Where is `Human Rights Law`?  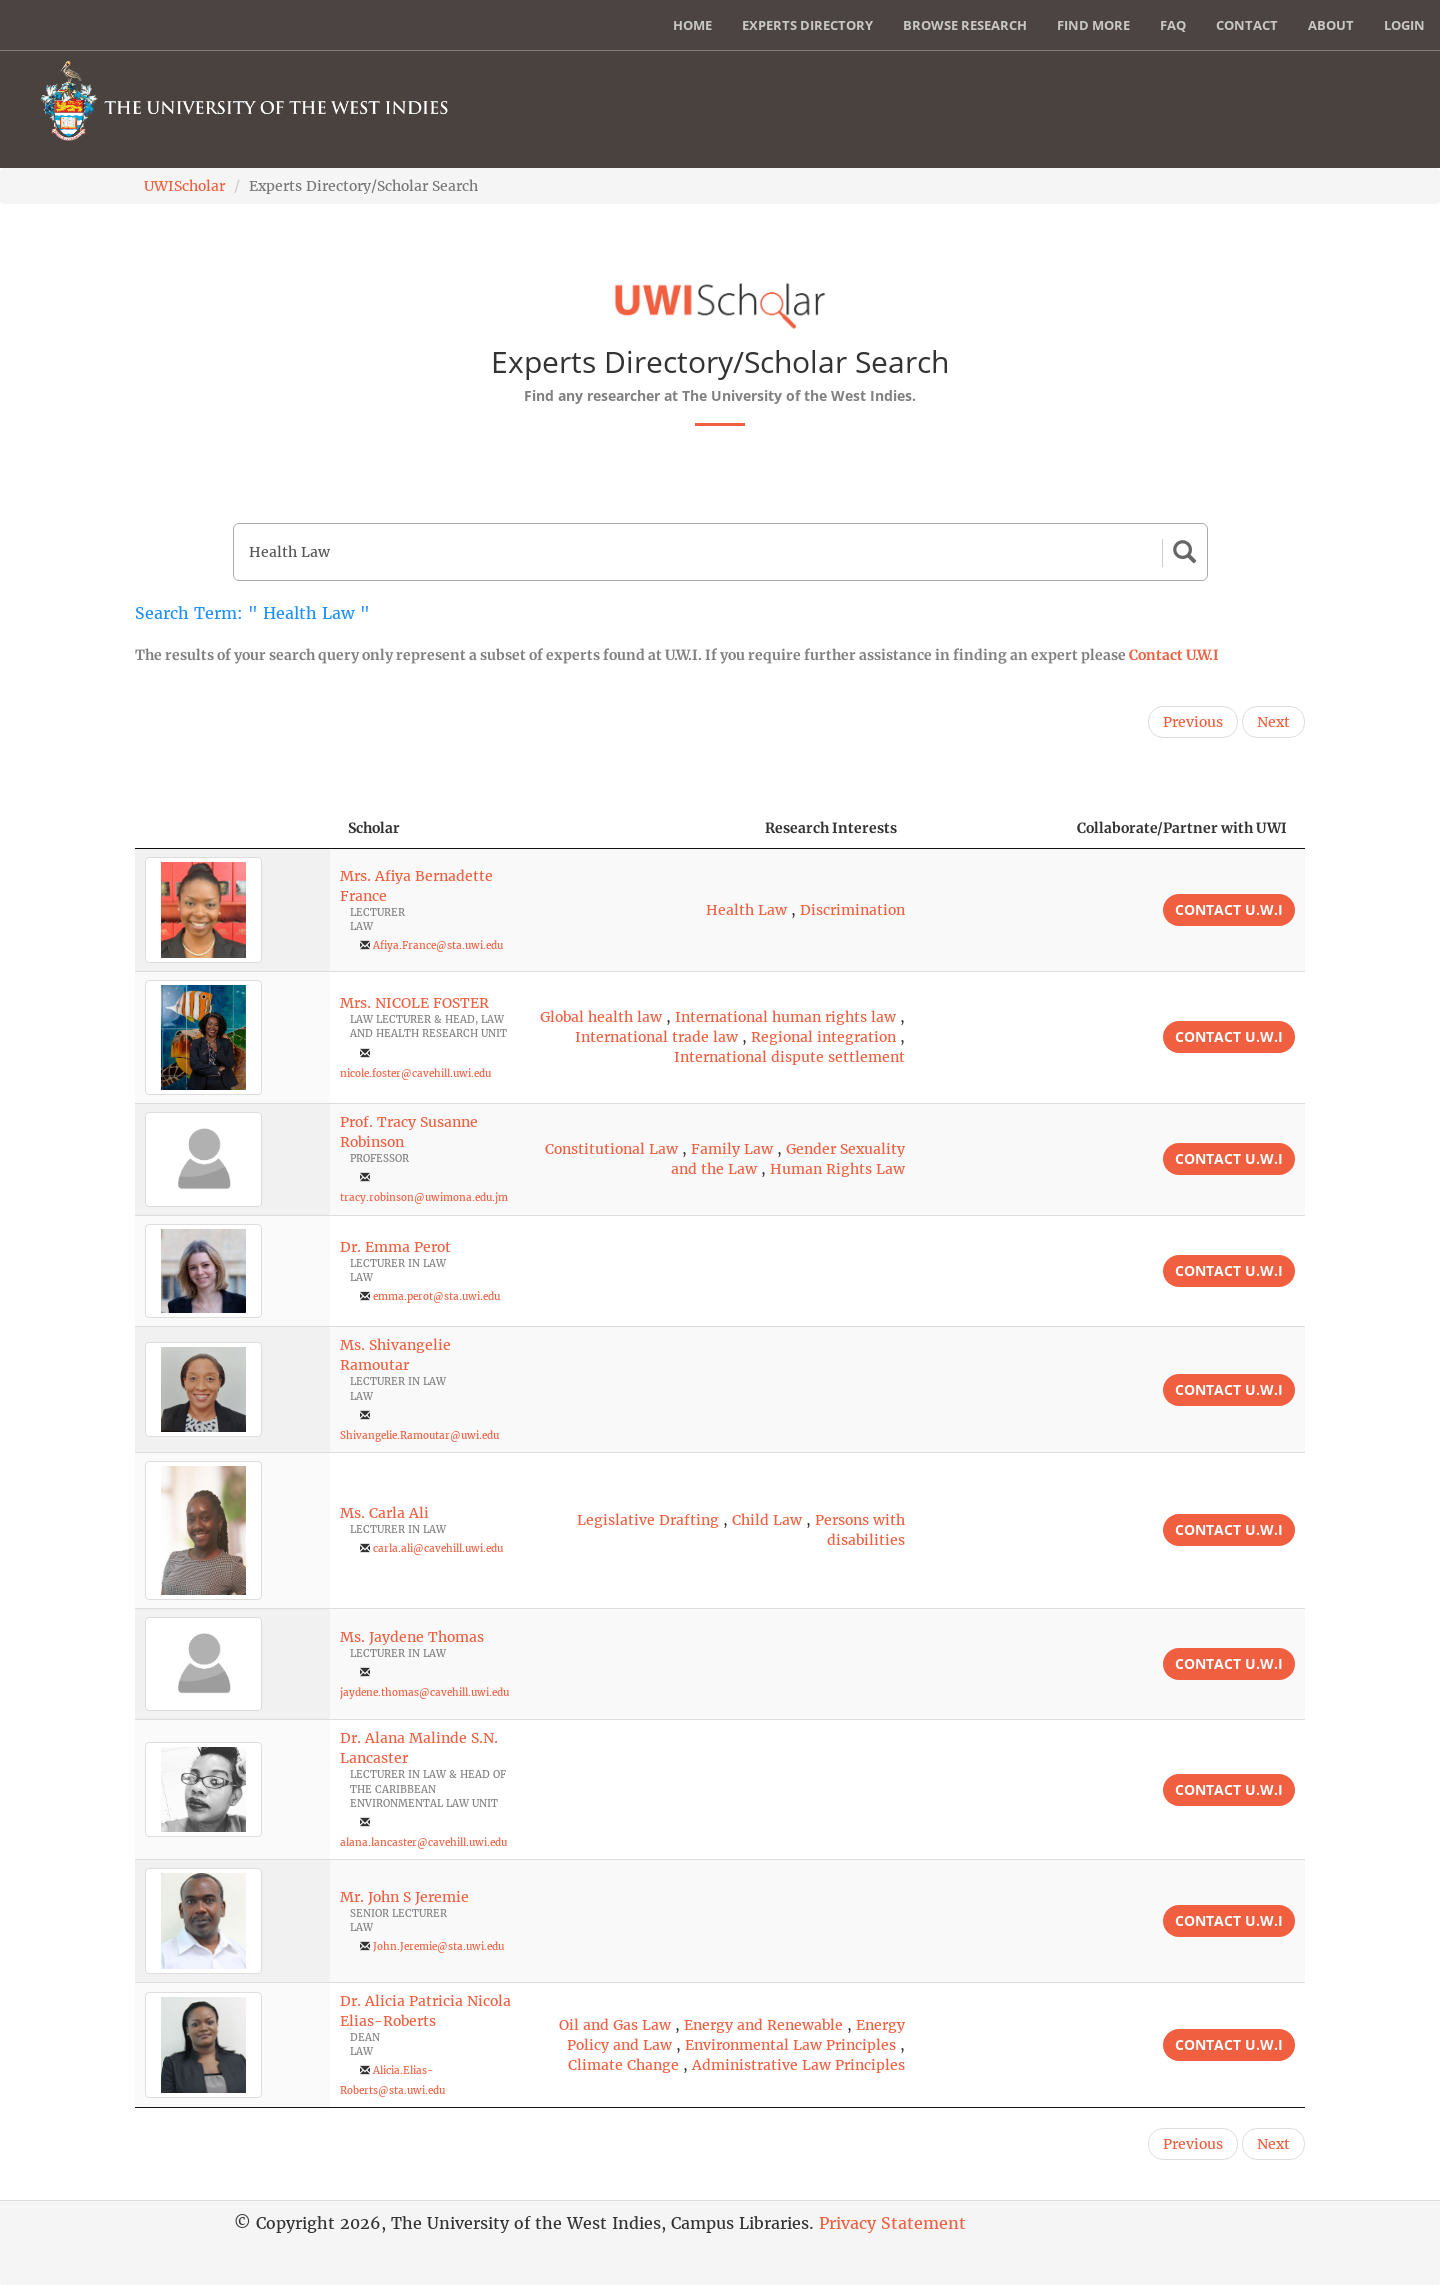 Human Rights Law is located at coordinates (837, 1169).